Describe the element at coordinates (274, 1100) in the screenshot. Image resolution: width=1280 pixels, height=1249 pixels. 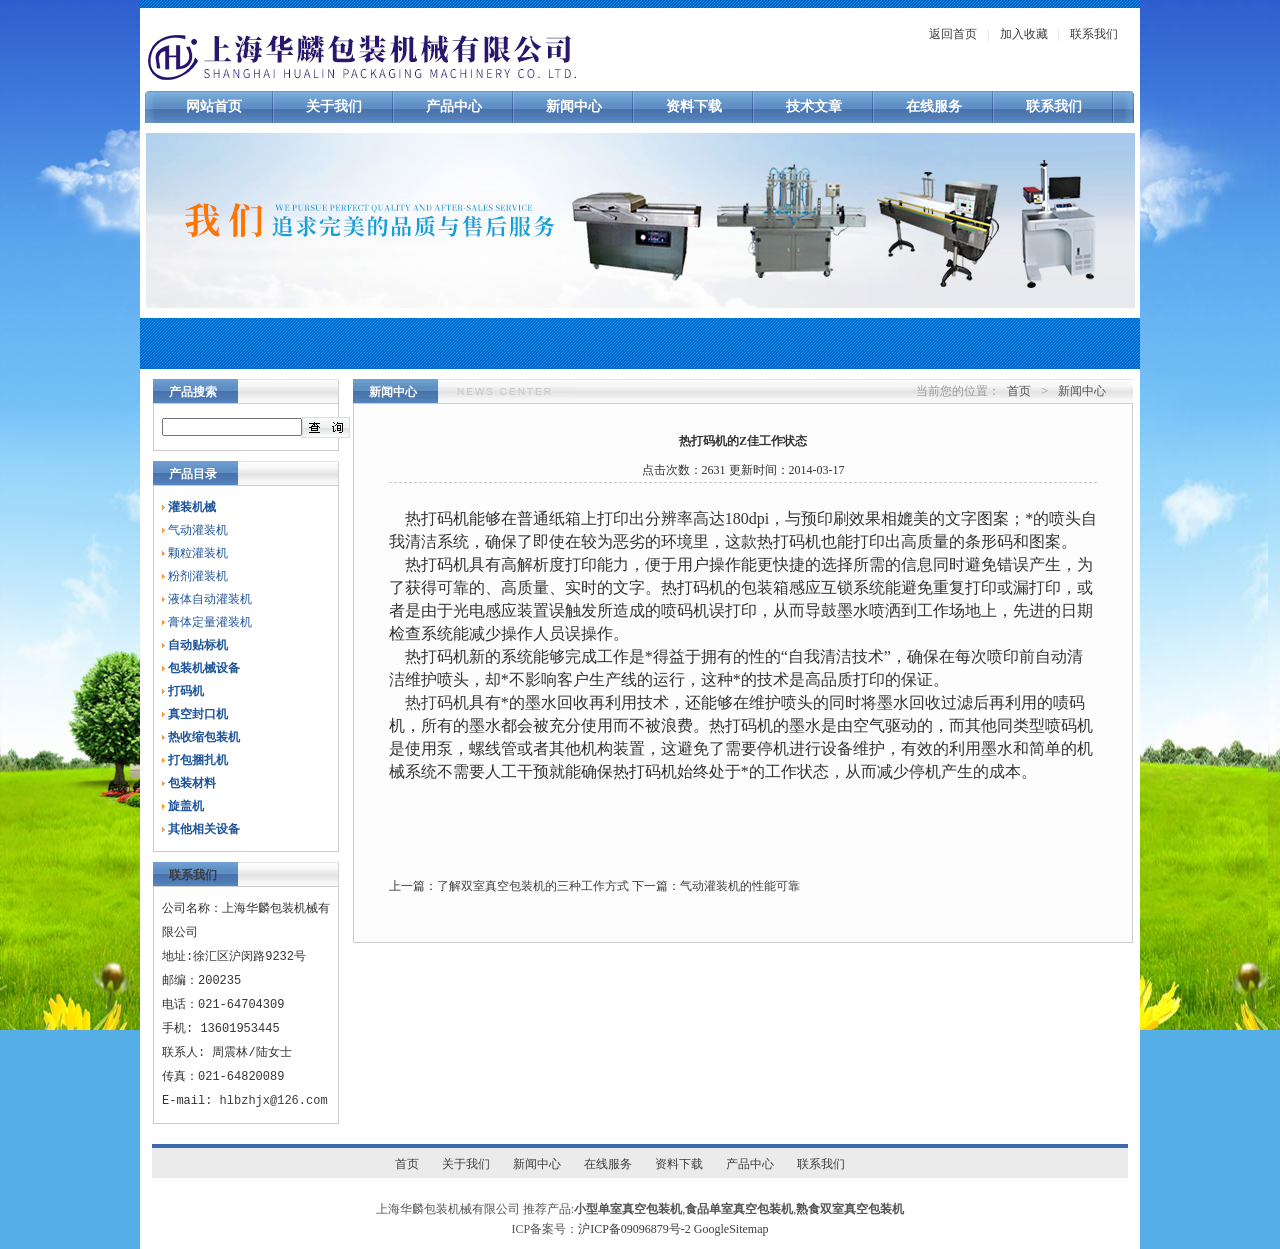
I see `hlbzhjx@126.com` at that location.